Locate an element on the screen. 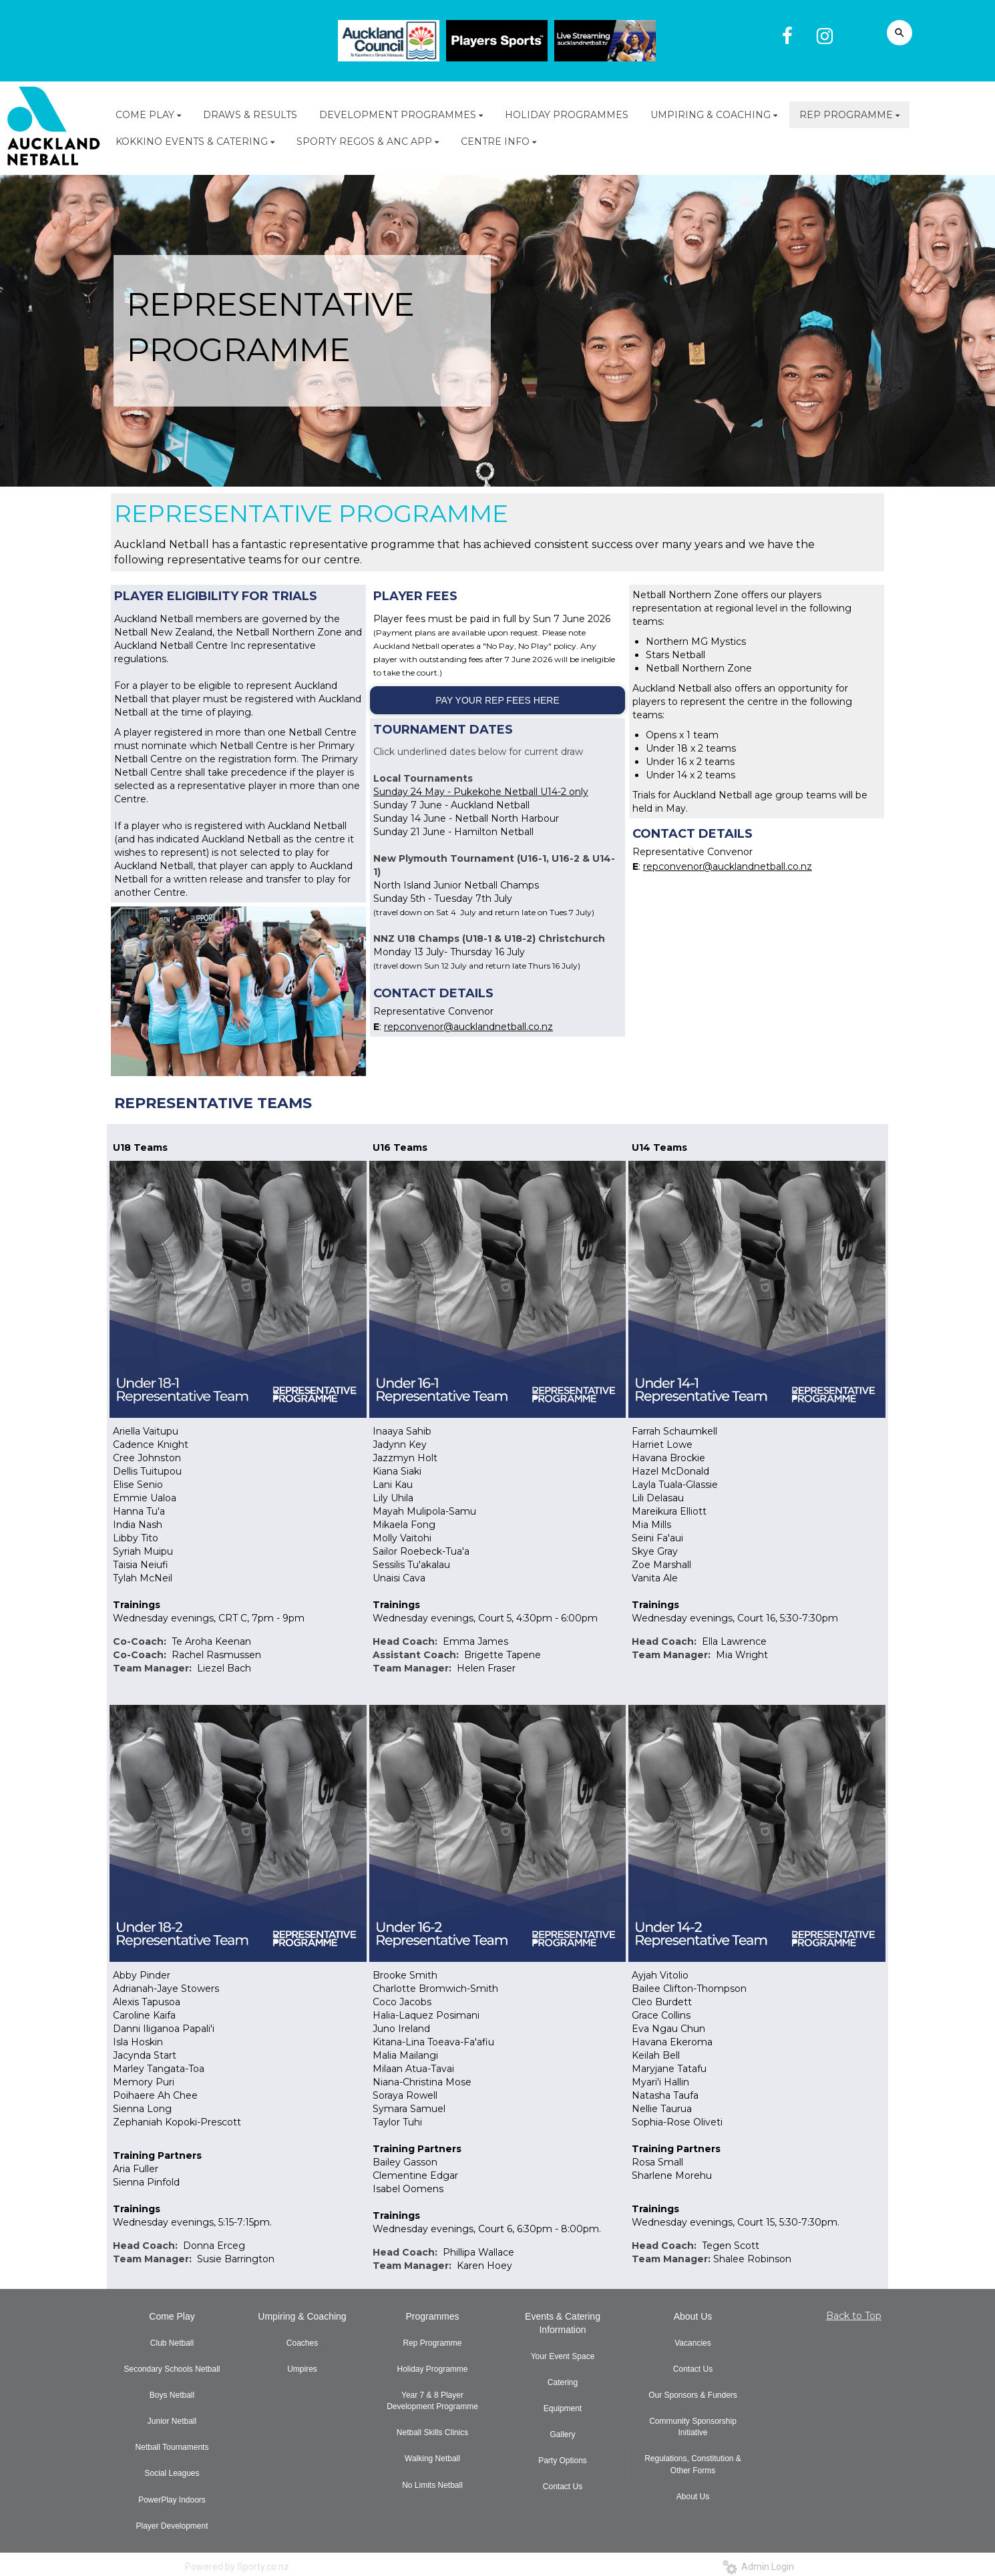  Come Play is located at coordinates (171, 2316).